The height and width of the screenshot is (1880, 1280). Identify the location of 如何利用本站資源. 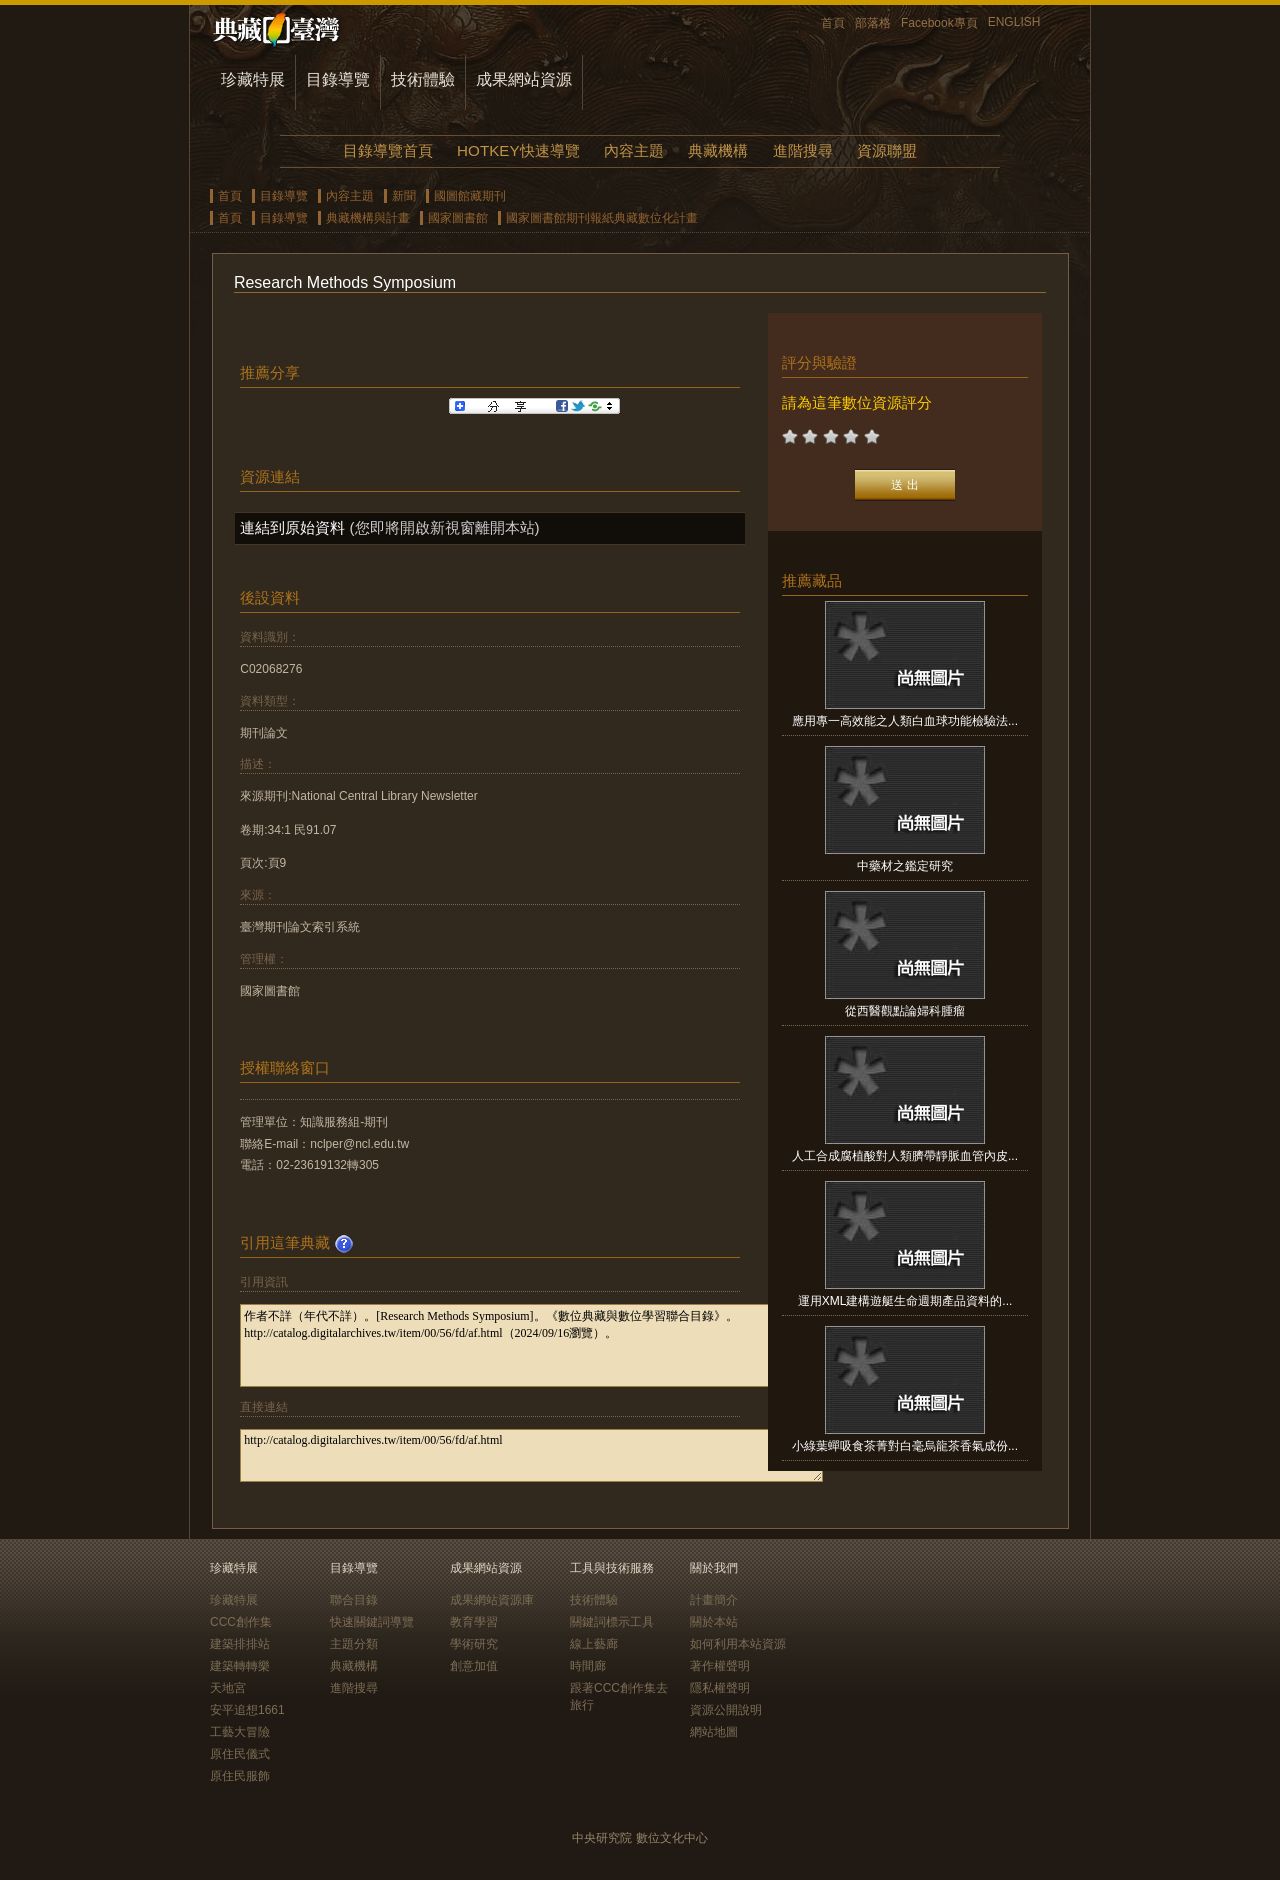
(738, 1644).